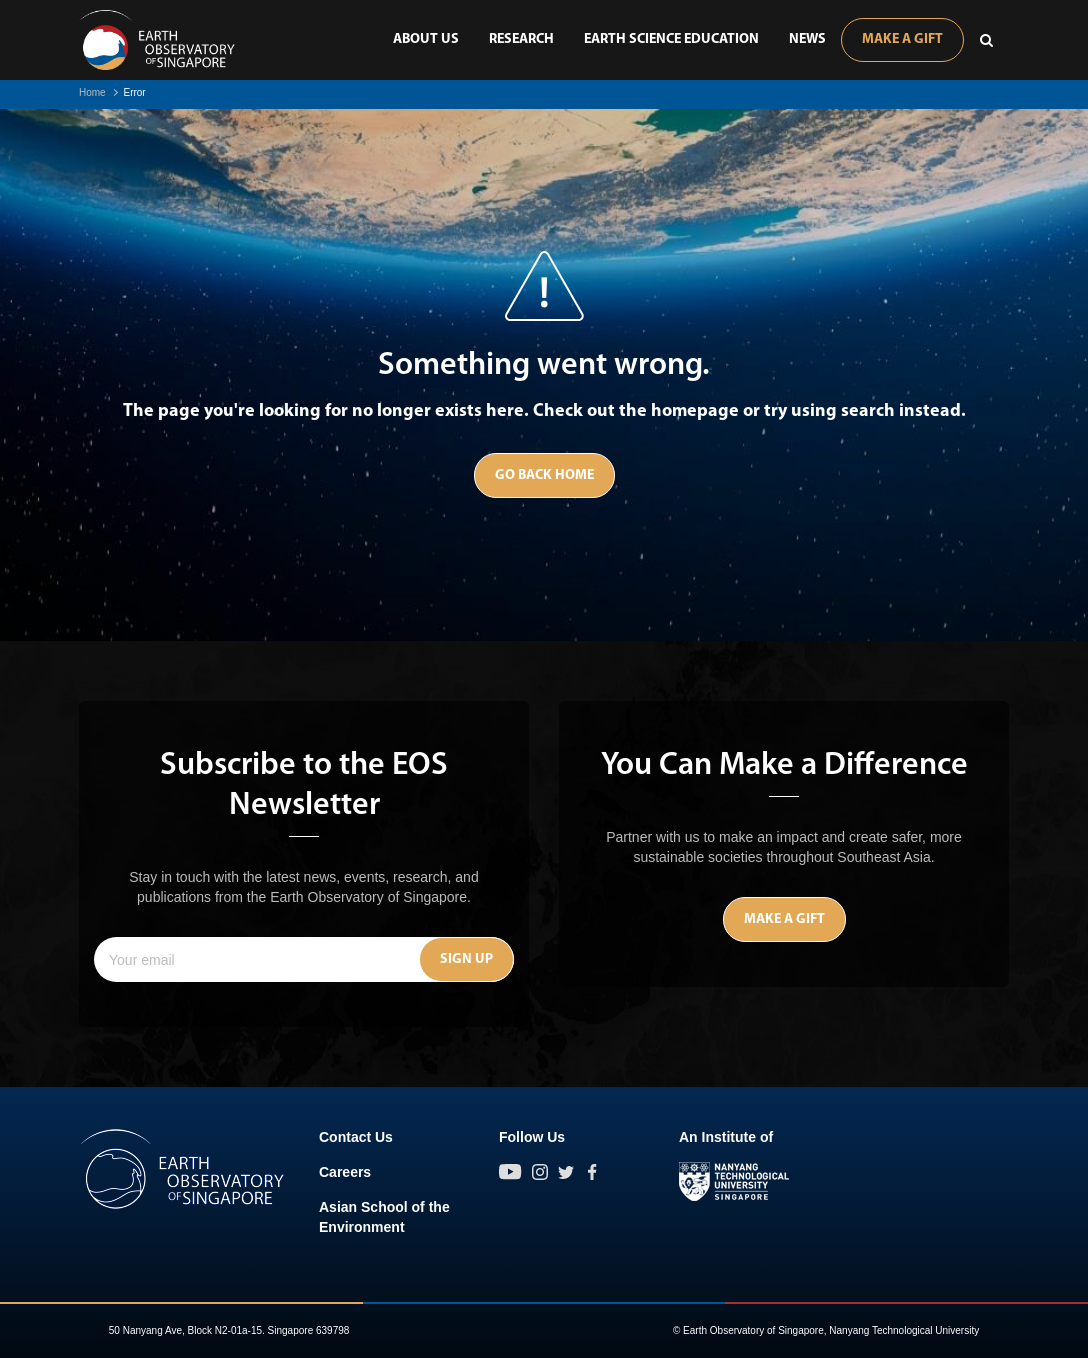 The height and width of the screenshot is (1358, 1088). Describe the element at coordinates (466, 959) in the screenshot. I see `Sign Up` at that location.